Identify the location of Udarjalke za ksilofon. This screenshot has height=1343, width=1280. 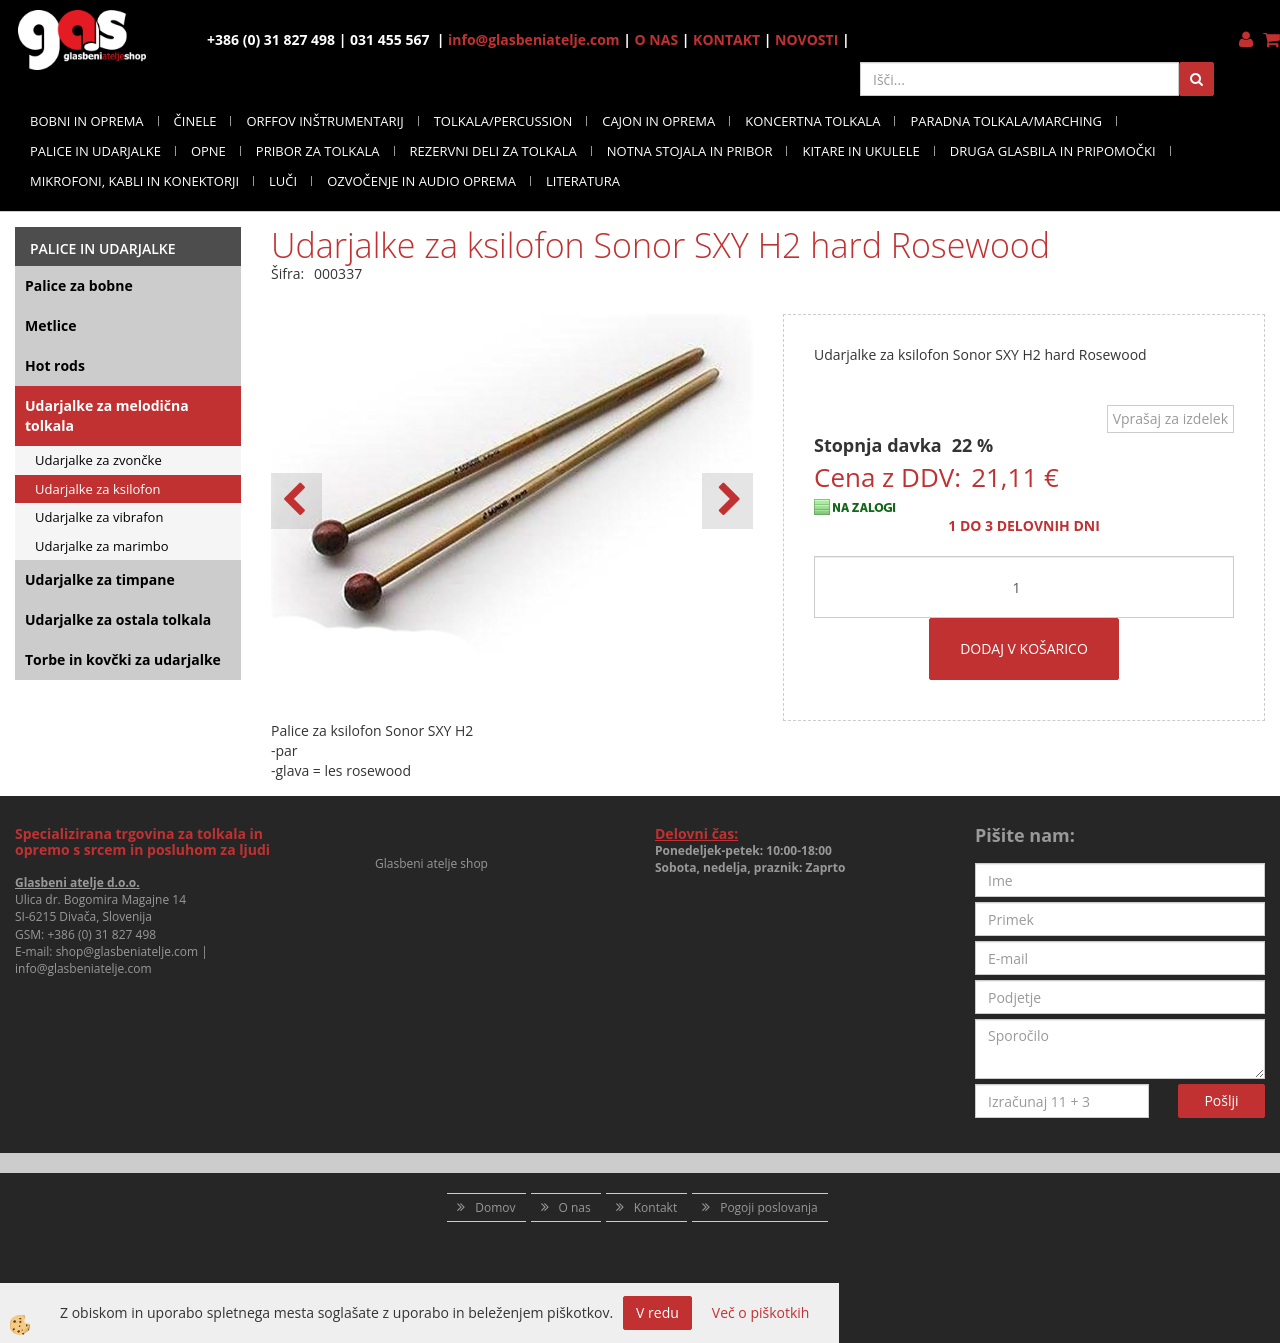
(98, 489).